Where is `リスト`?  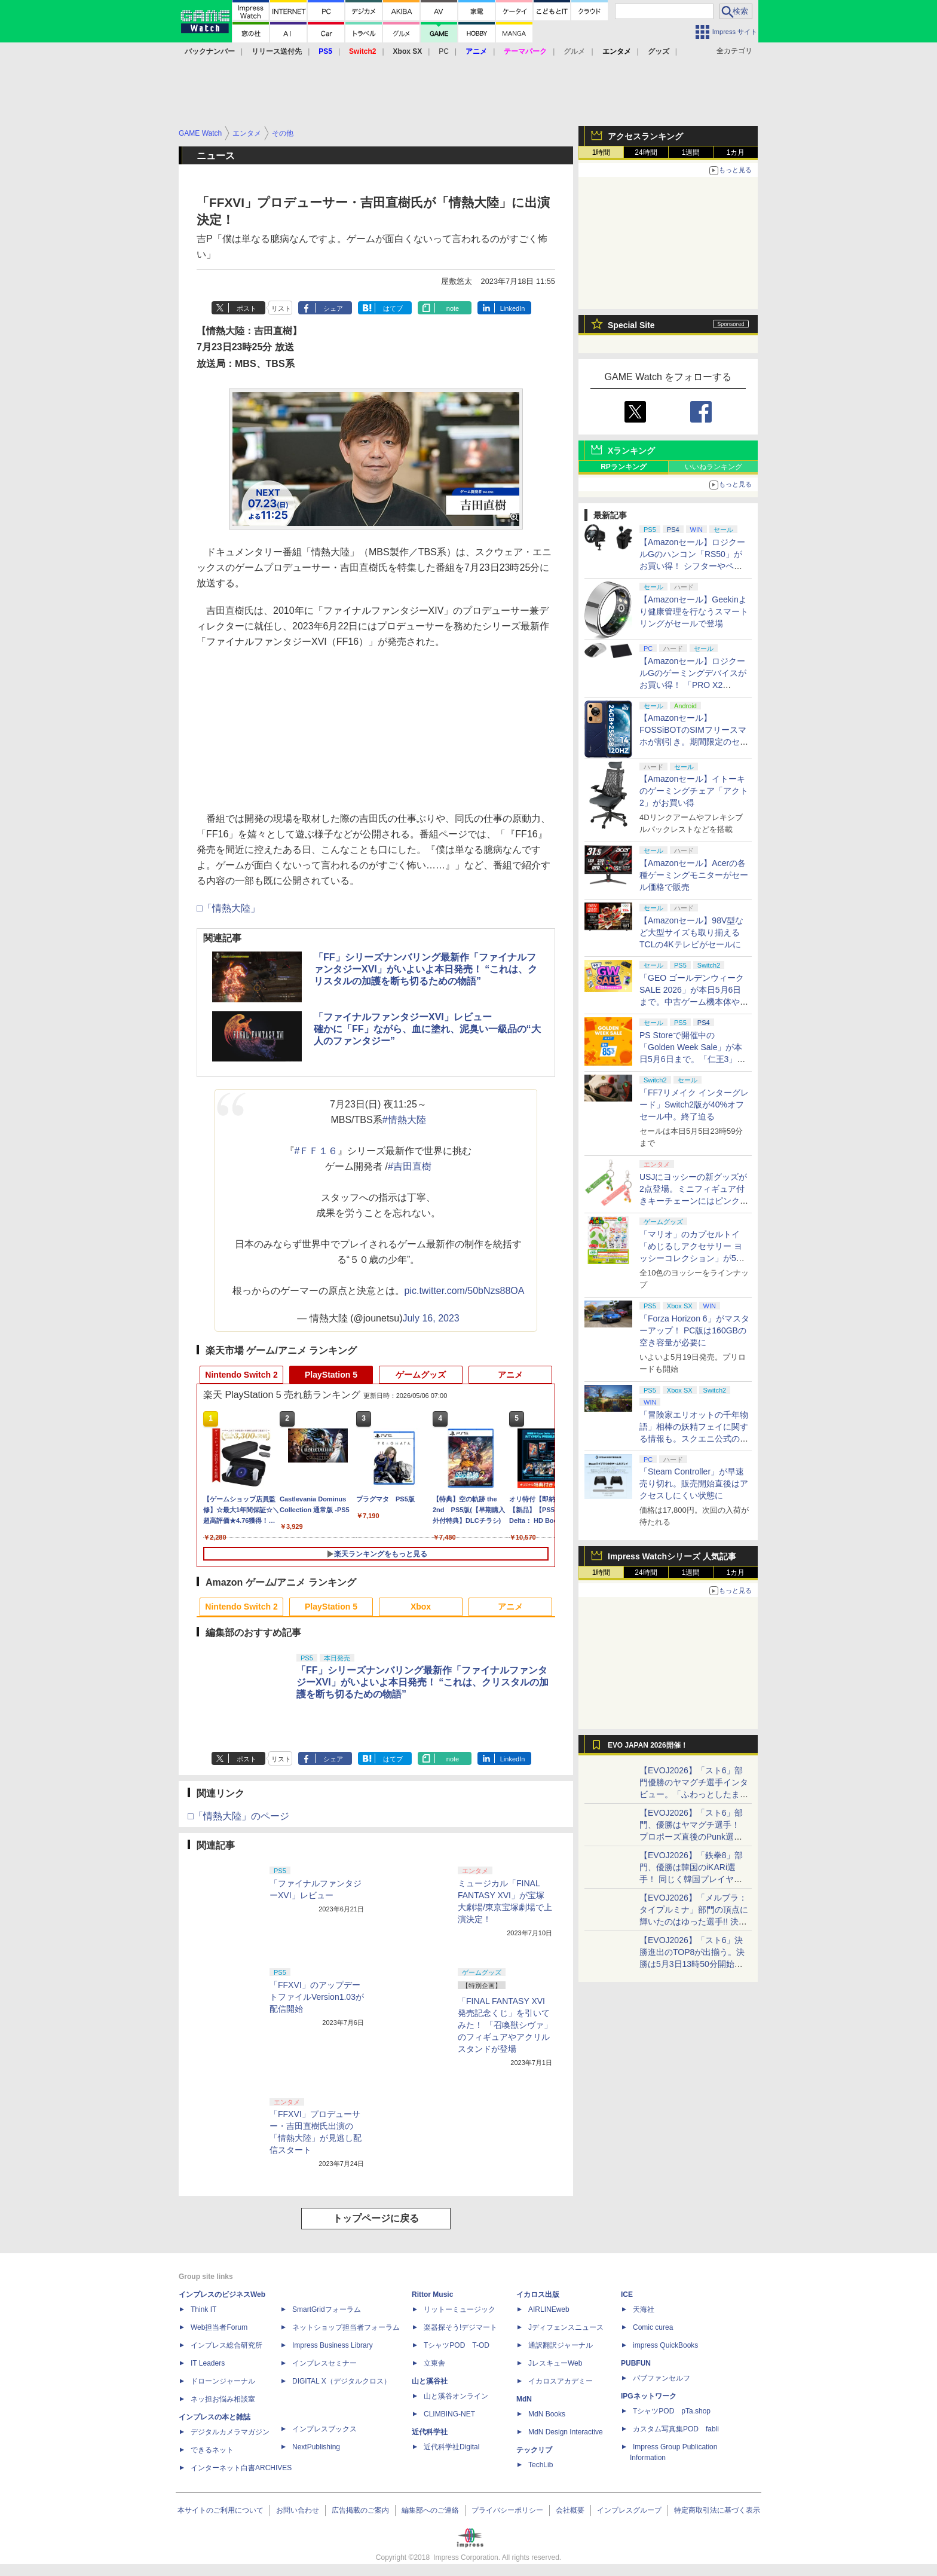
リスト is located at coordinates (281, 308).